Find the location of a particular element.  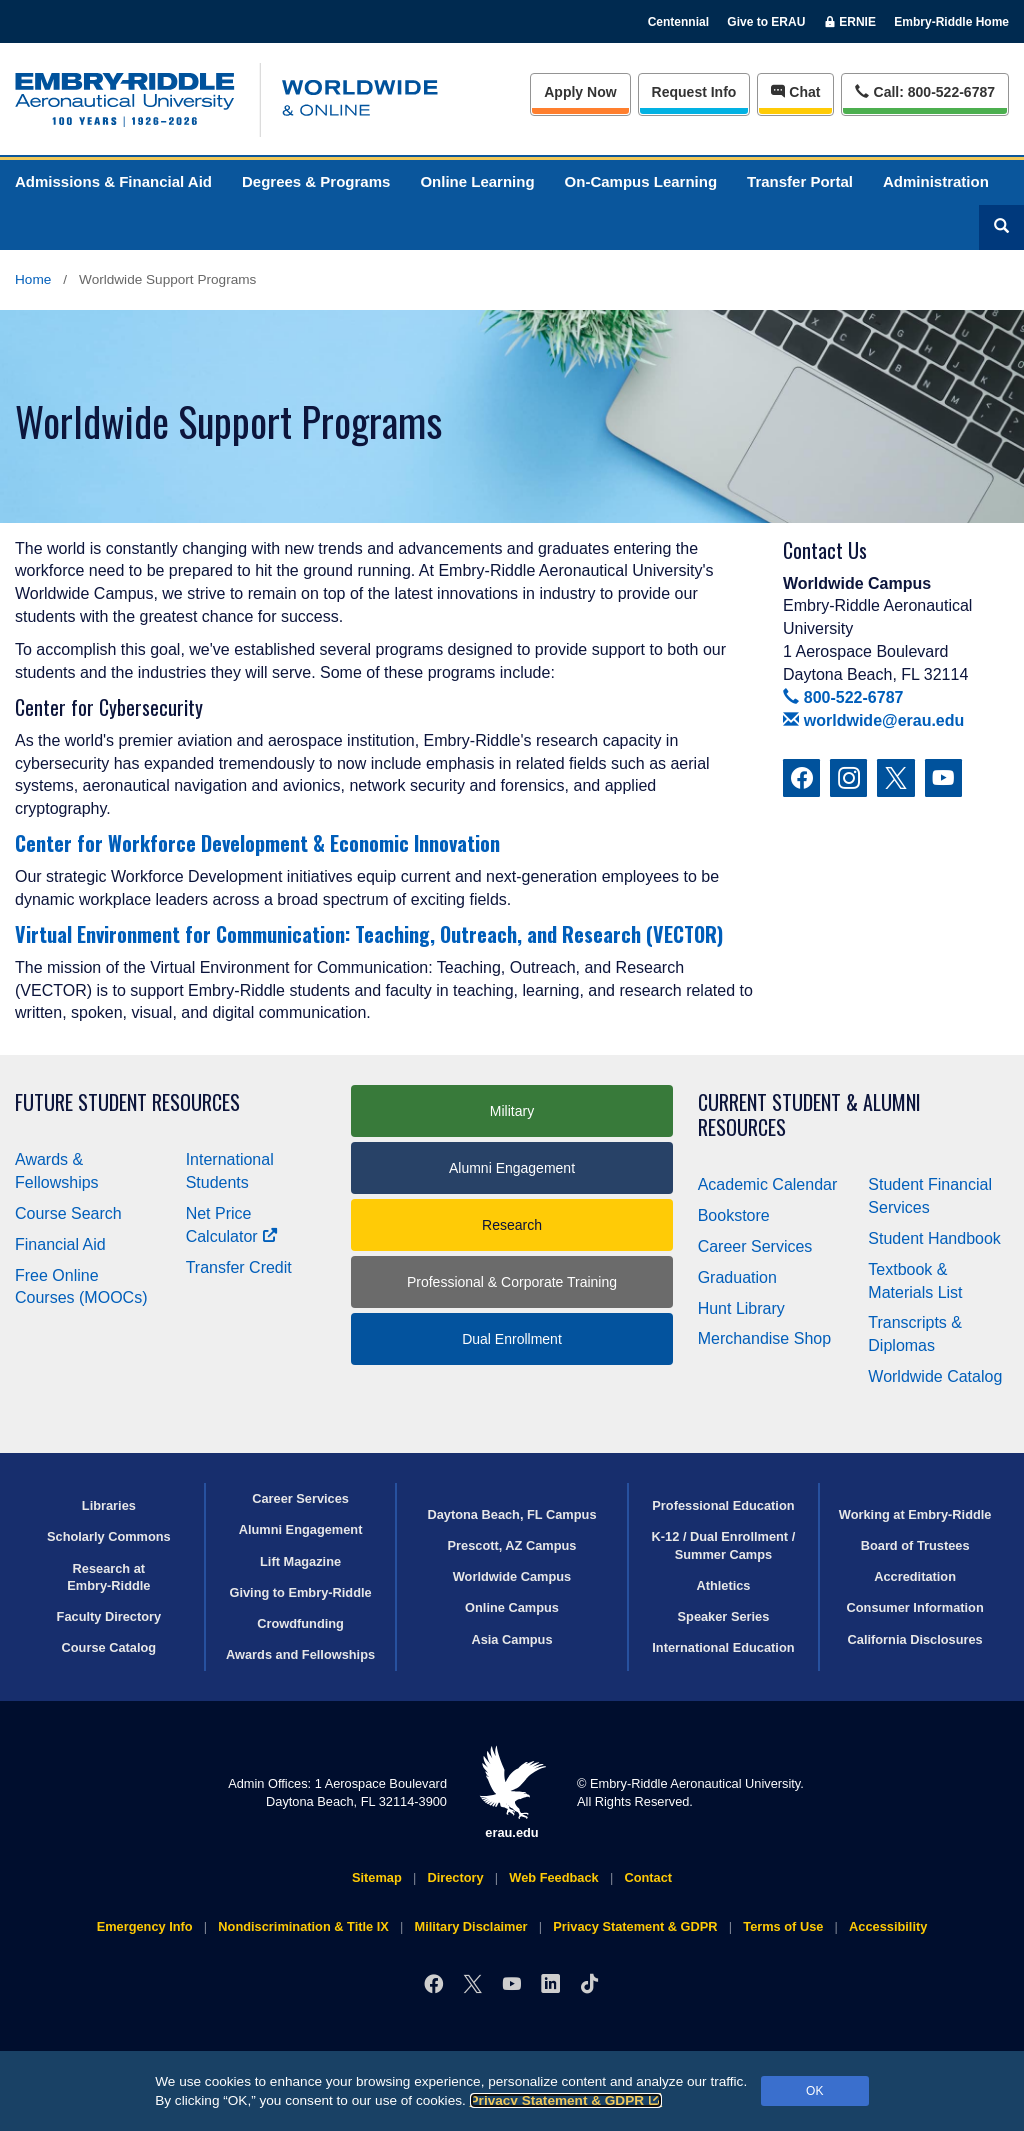

Info [Request Info] is located at coordinates (694, 92).